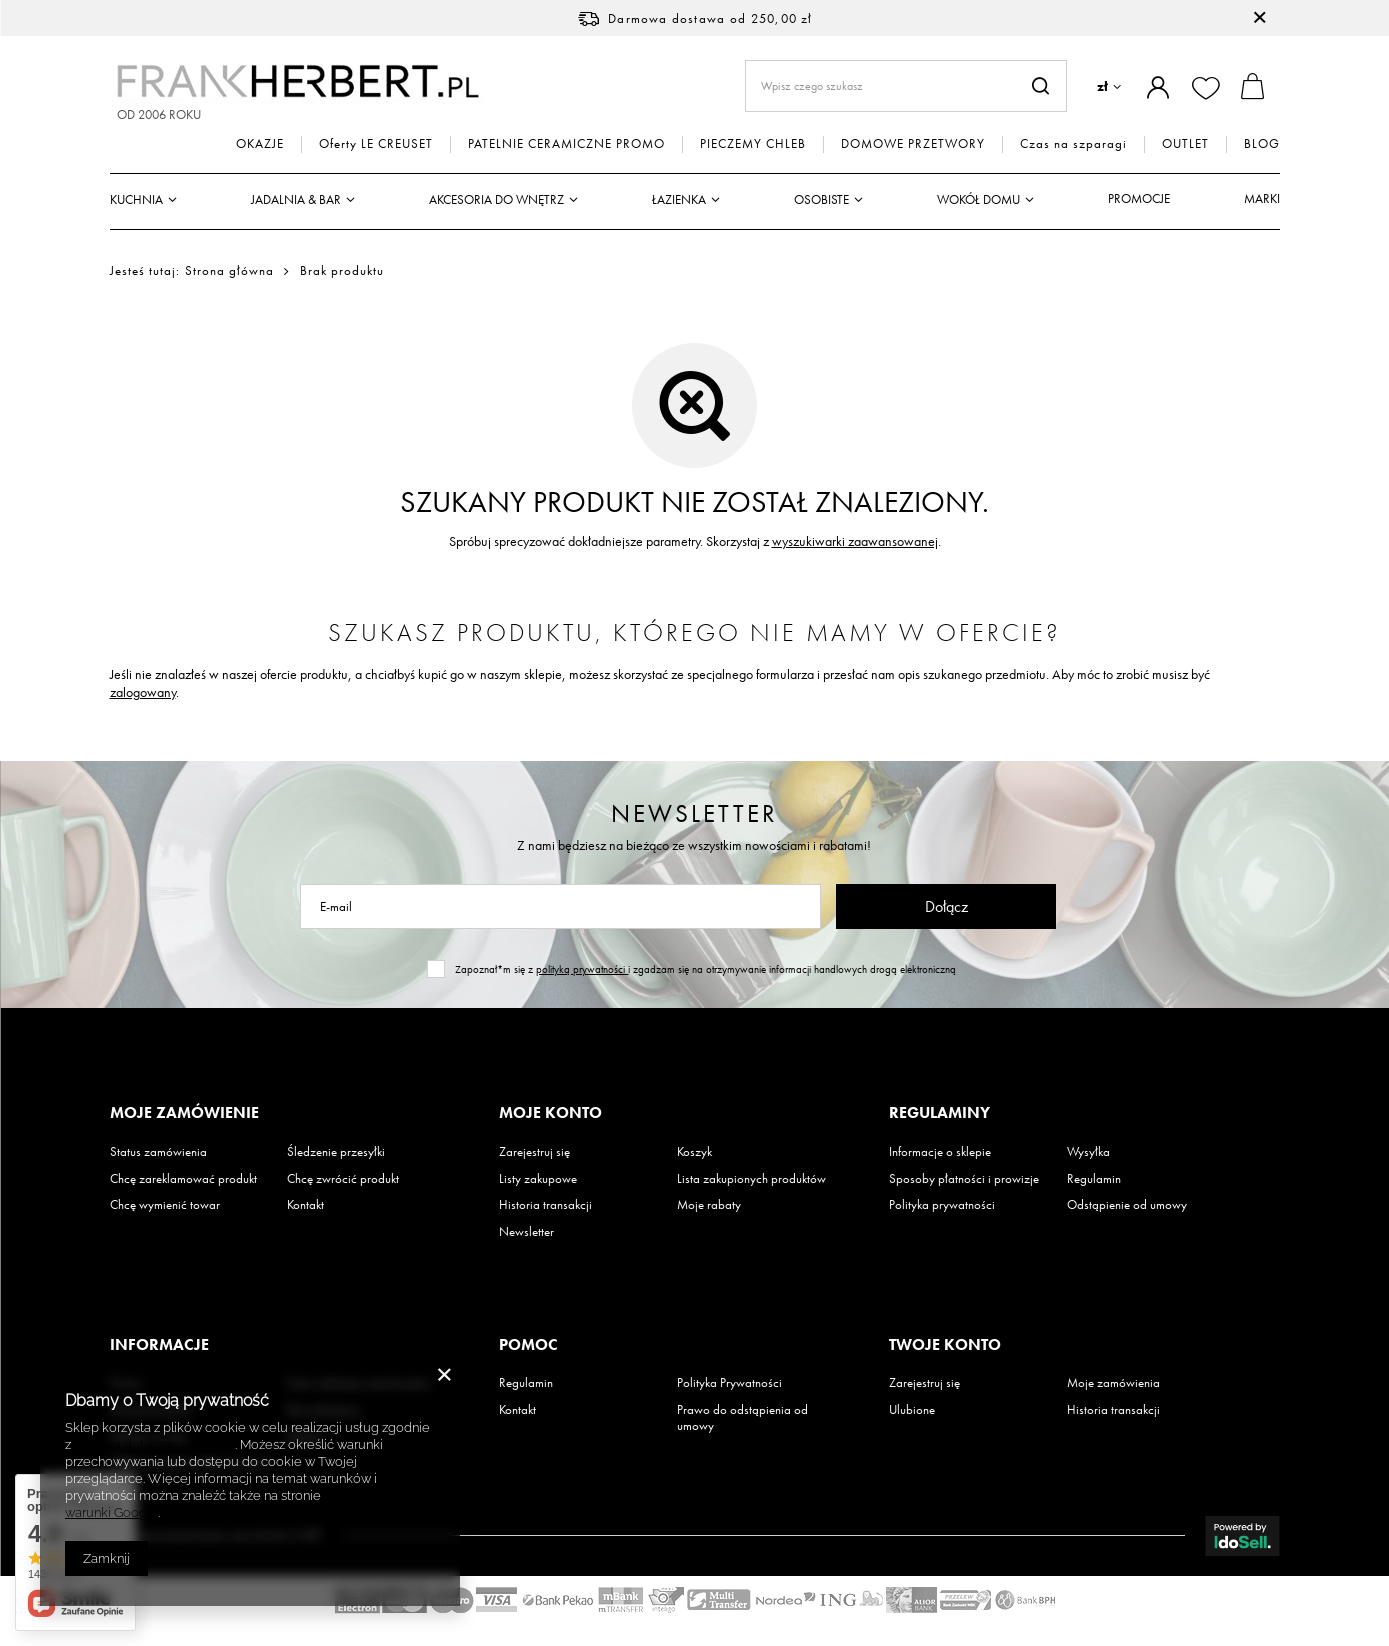  What do you see at coordinates (376, 144) in the screenshot?
I see `Oferty LE CREUSET` at bounding box center [376, 144].